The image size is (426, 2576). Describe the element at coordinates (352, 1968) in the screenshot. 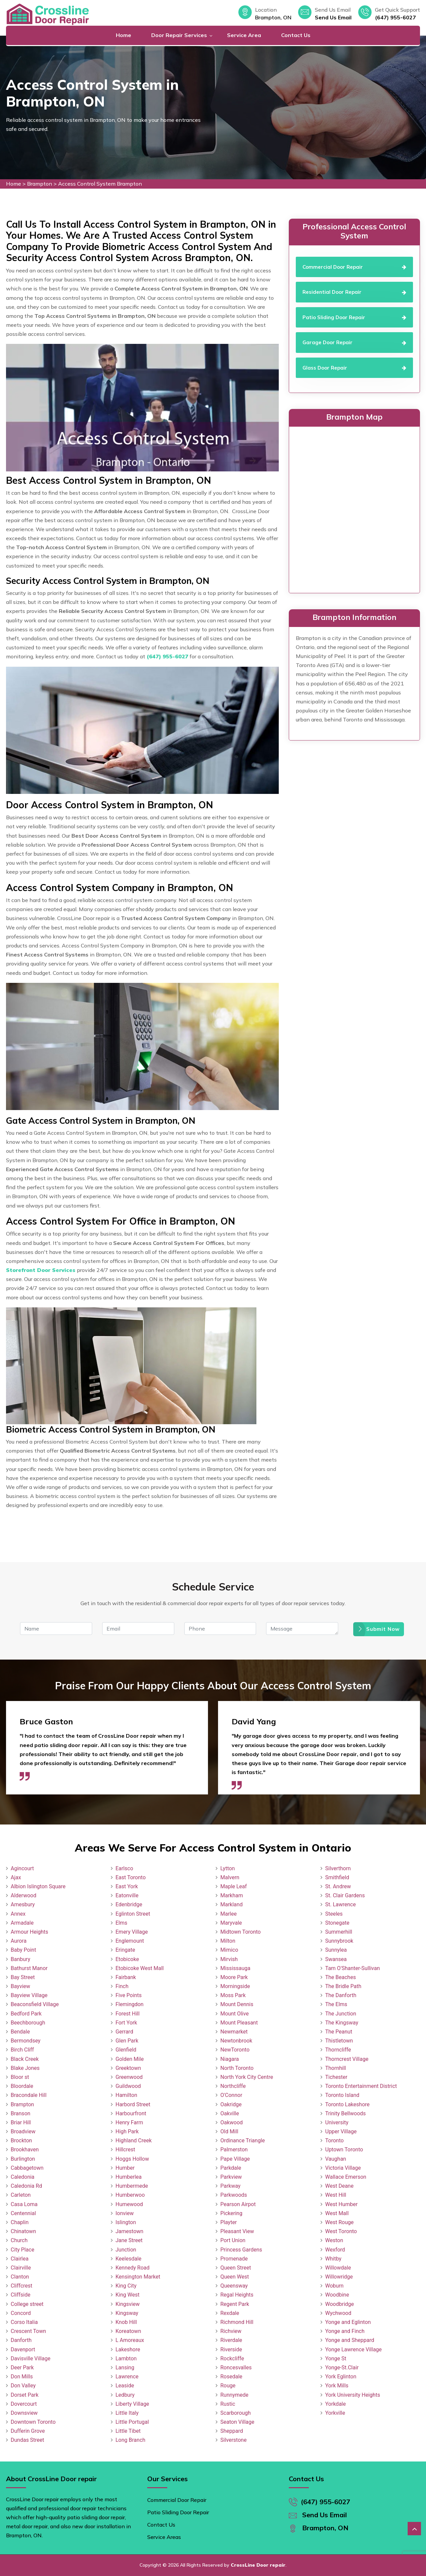

I see `Tam O'Shanter-Sullivan` at that location.